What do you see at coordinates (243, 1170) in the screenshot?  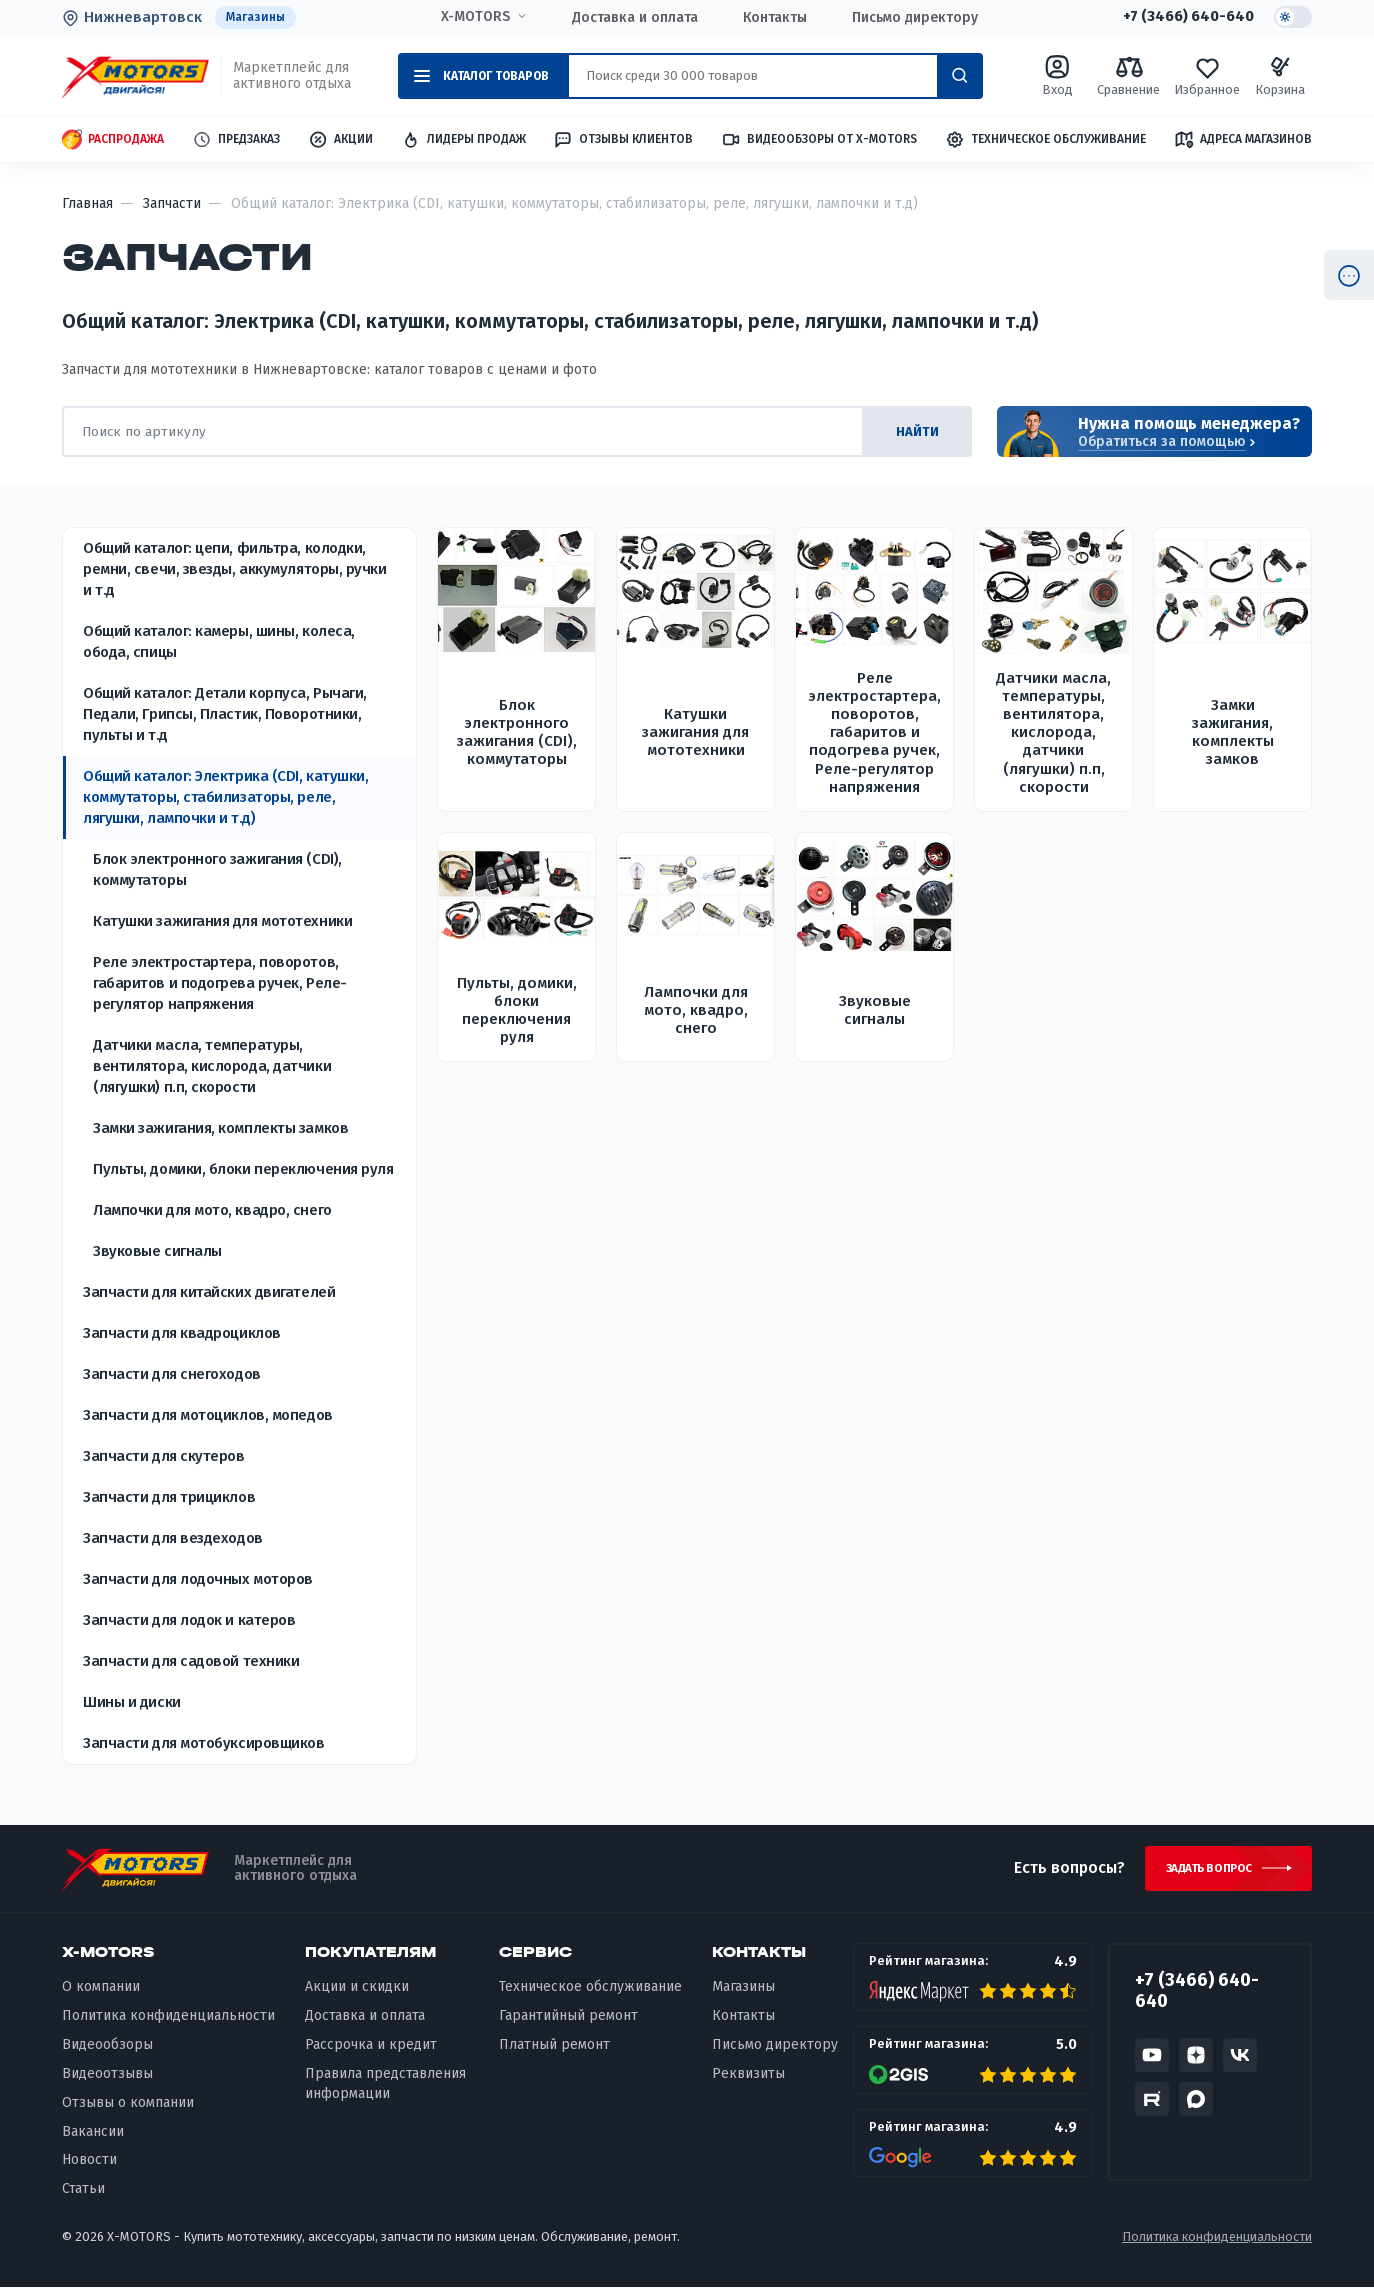 I see `Пульты, домики, блоки переключения руля` at bounding box center [243, 1170].